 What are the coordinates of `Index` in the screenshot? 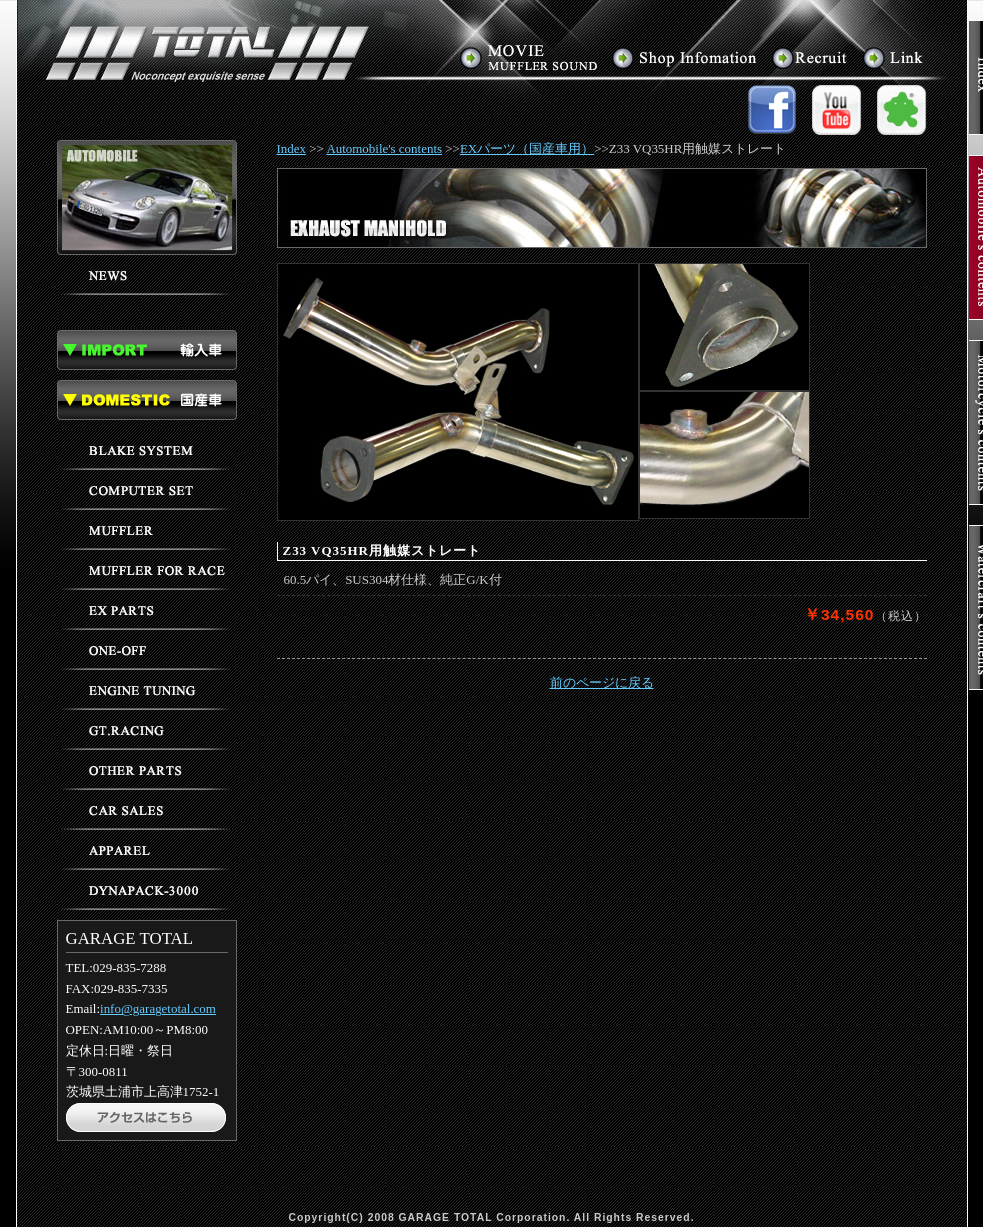 It's located at (292, 148).